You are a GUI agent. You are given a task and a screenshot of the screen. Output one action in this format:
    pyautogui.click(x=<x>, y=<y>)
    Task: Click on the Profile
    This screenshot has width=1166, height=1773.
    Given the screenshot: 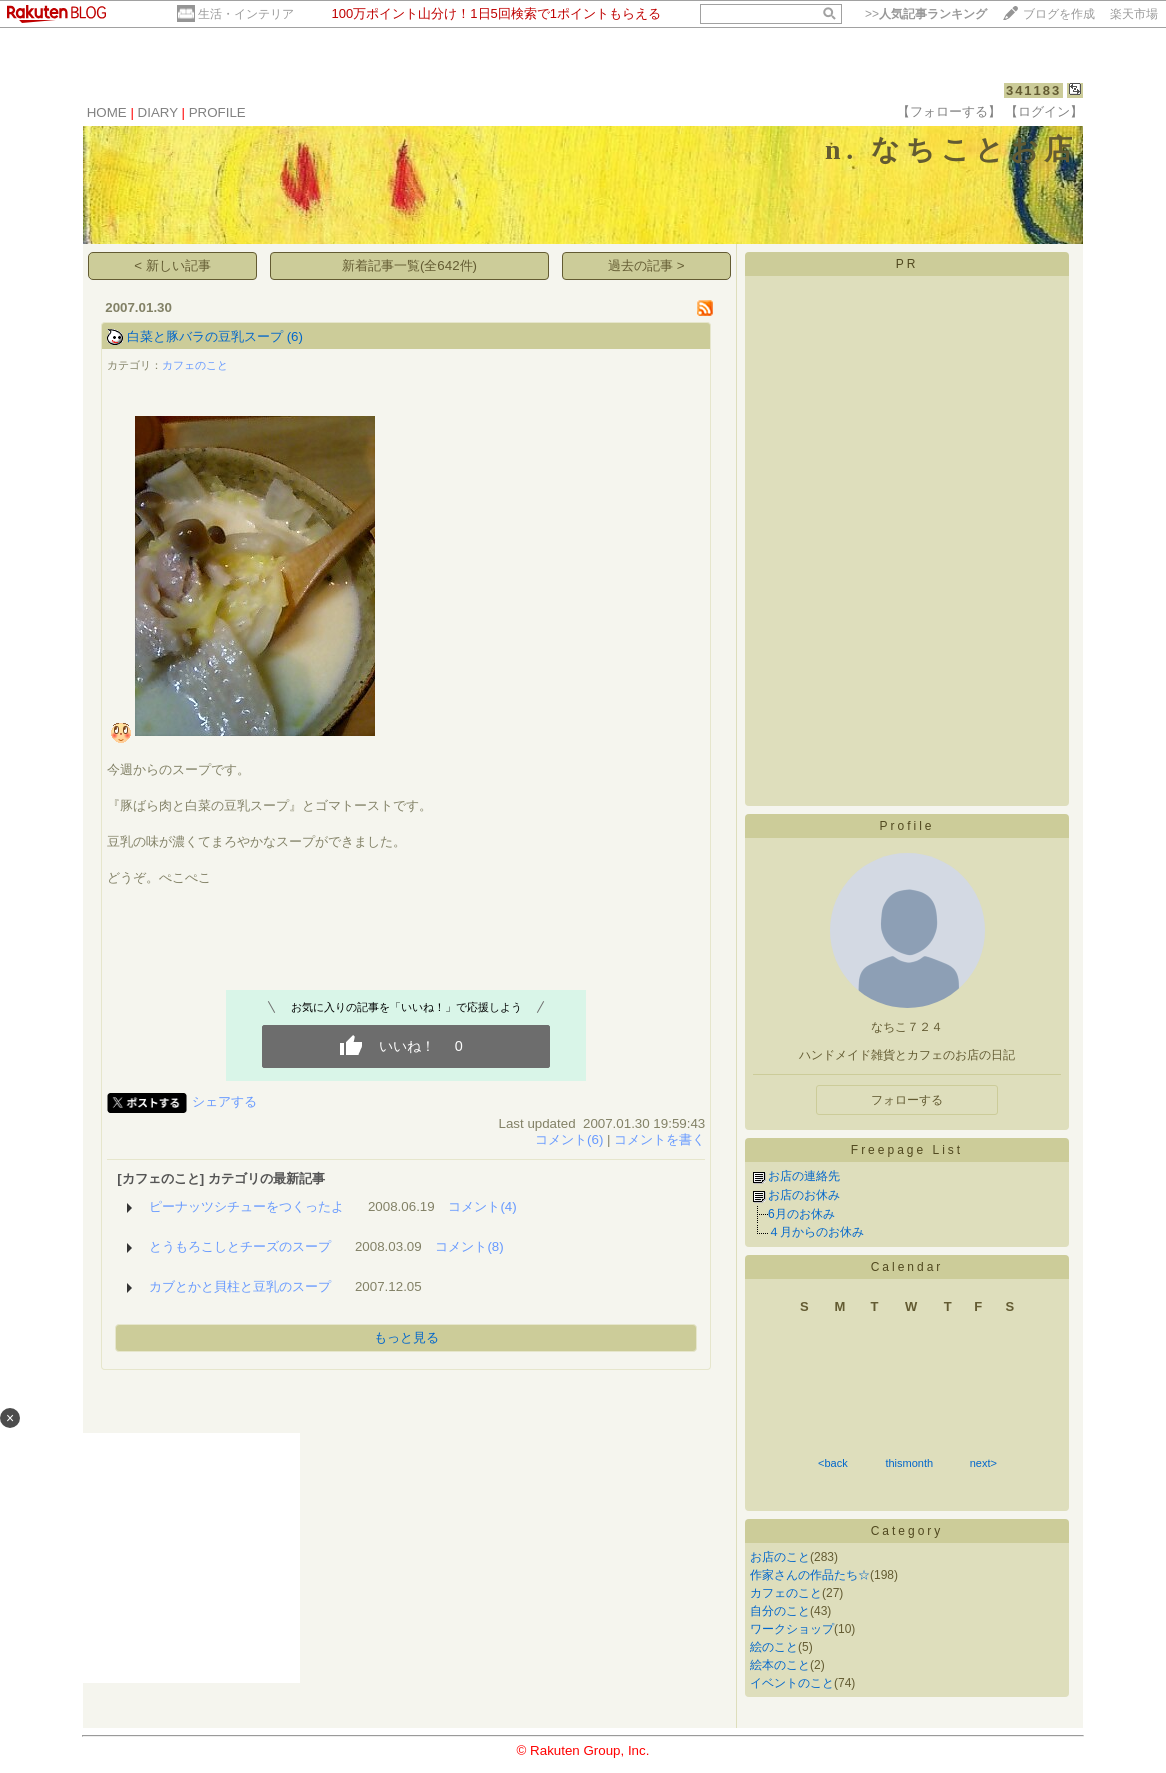 What is the action you would take?
    pyautogui.click(x=906, y=826)
    